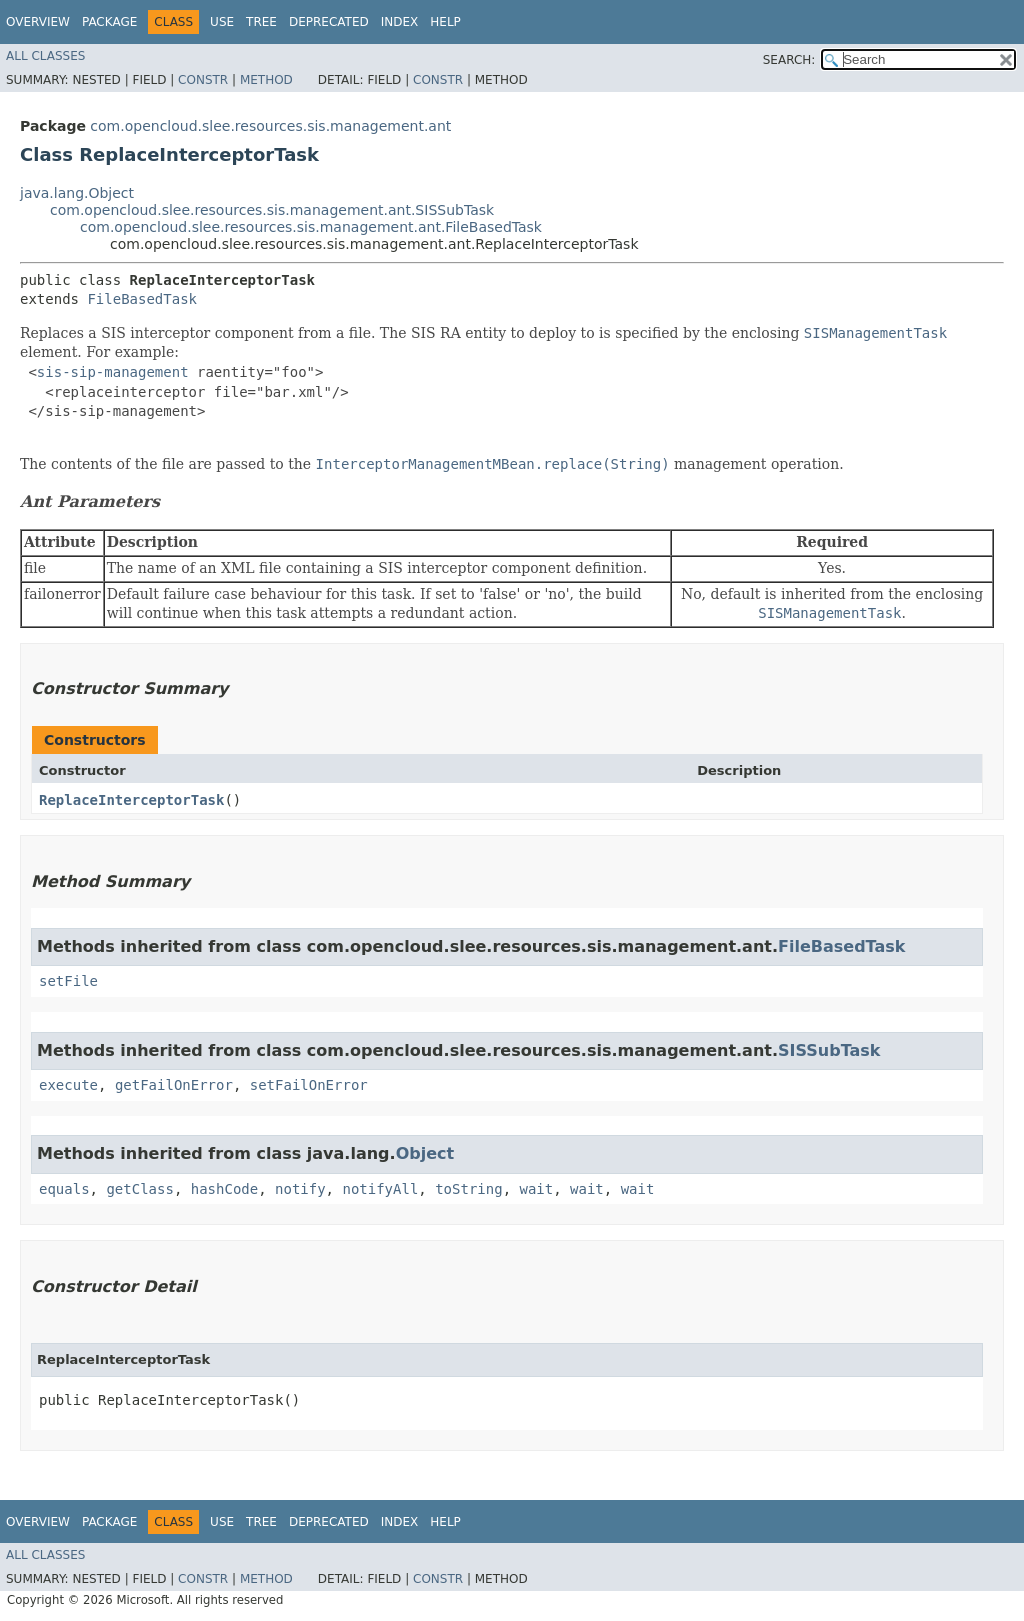  I want to click on wait, so click(536, 1189).